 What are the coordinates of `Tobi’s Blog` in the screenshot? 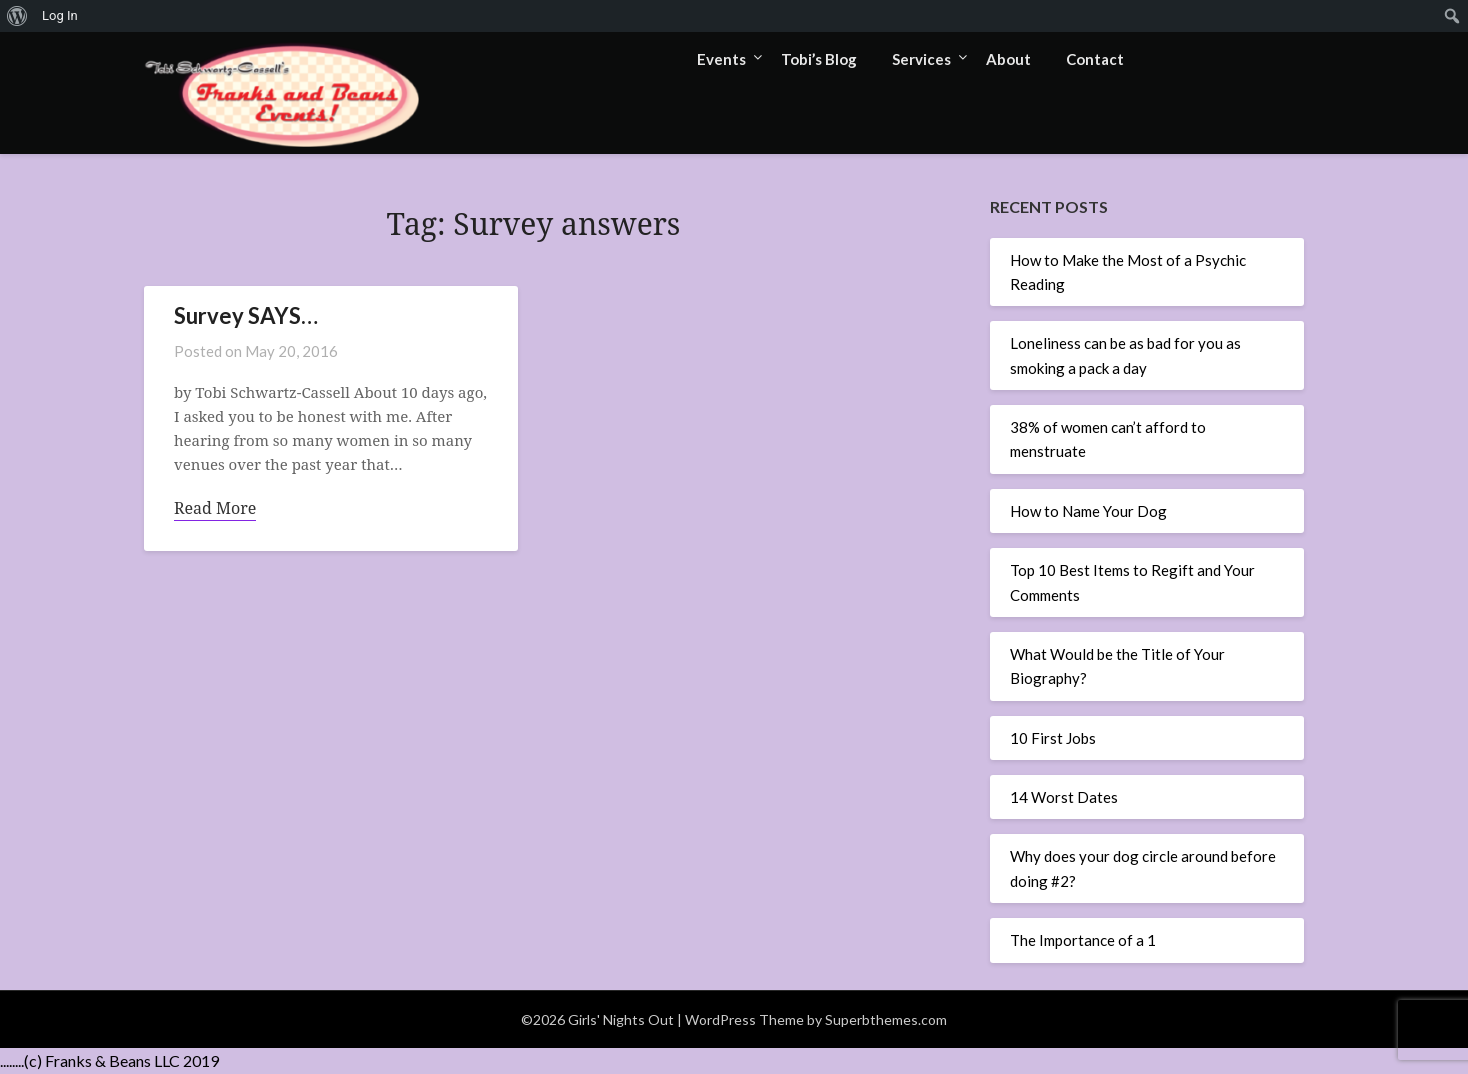 It's located at (819, 59).